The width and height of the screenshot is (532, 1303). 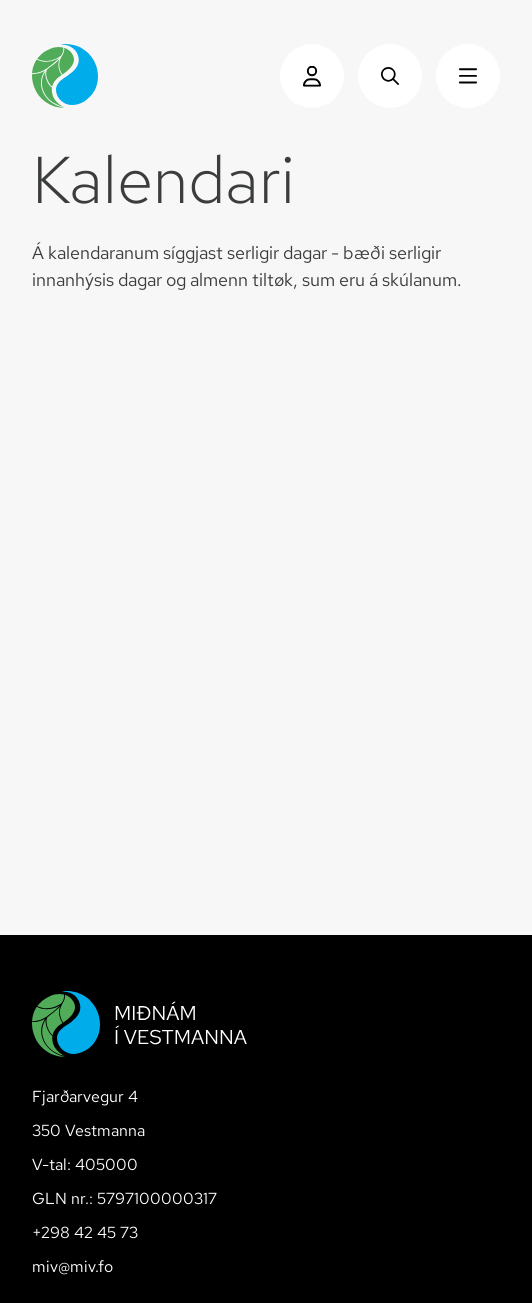 I want to click on miv@miv.fo, so click(x=72, y=1266).